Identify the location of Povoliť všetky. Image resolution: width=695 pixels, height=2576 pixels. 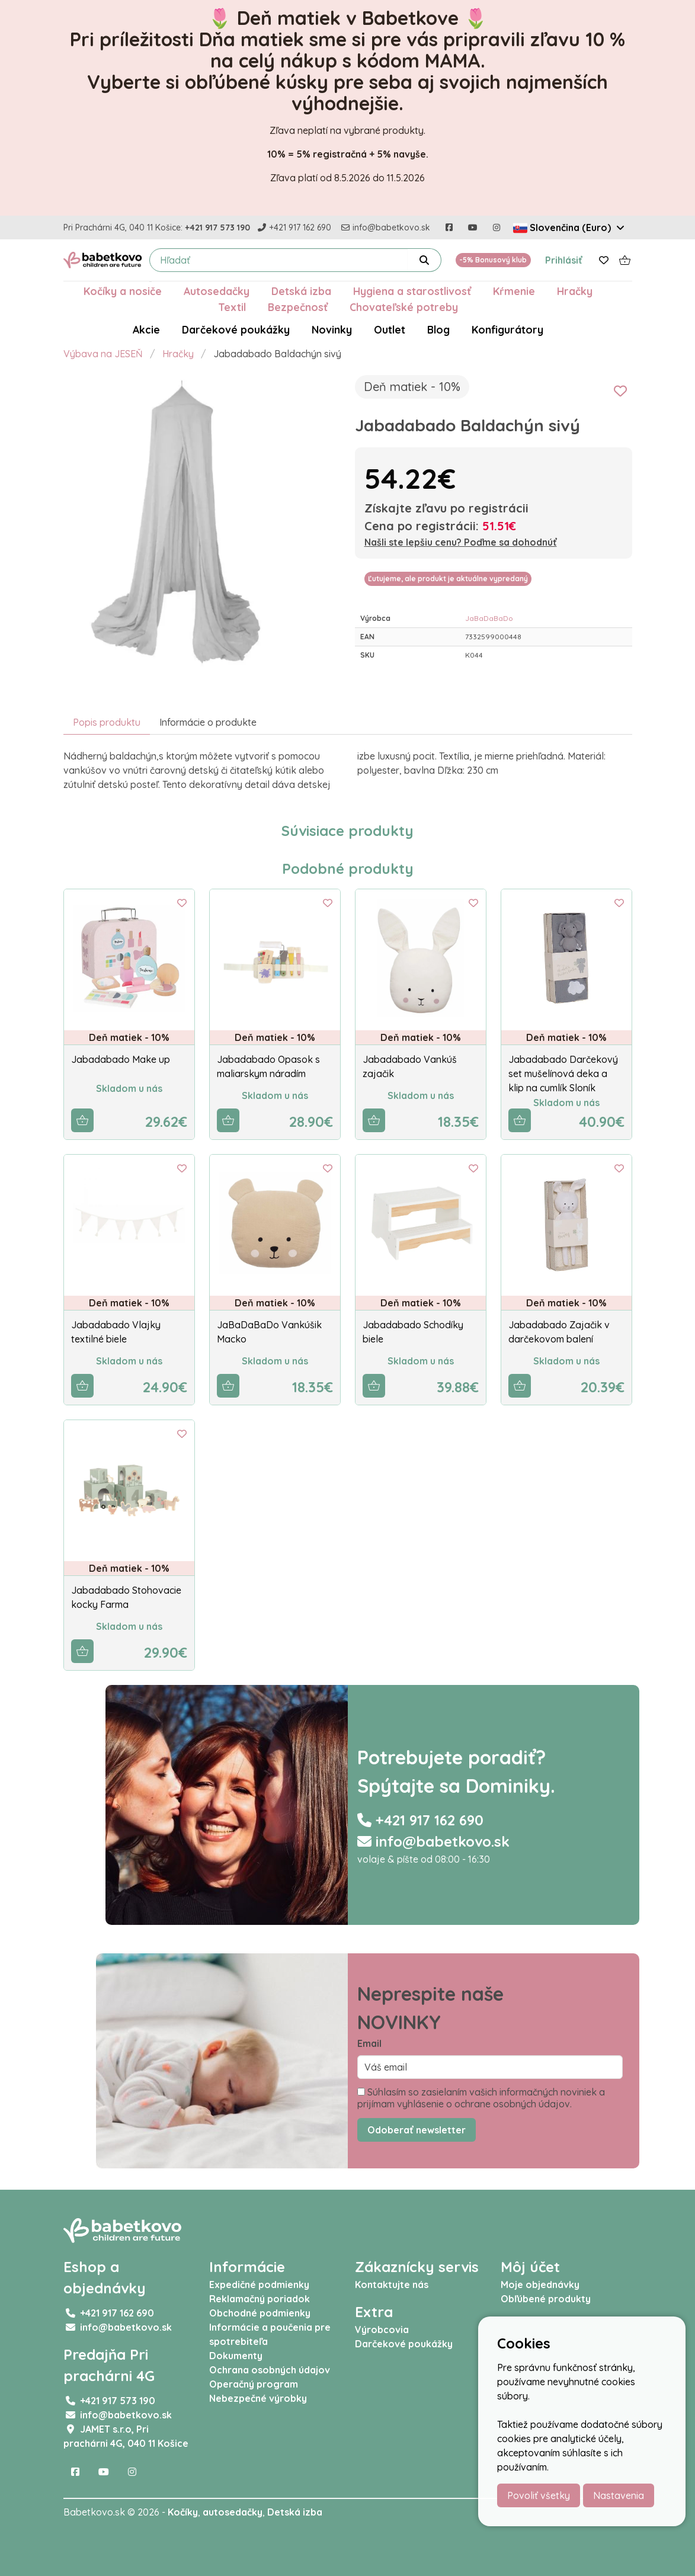
(538, 2495).